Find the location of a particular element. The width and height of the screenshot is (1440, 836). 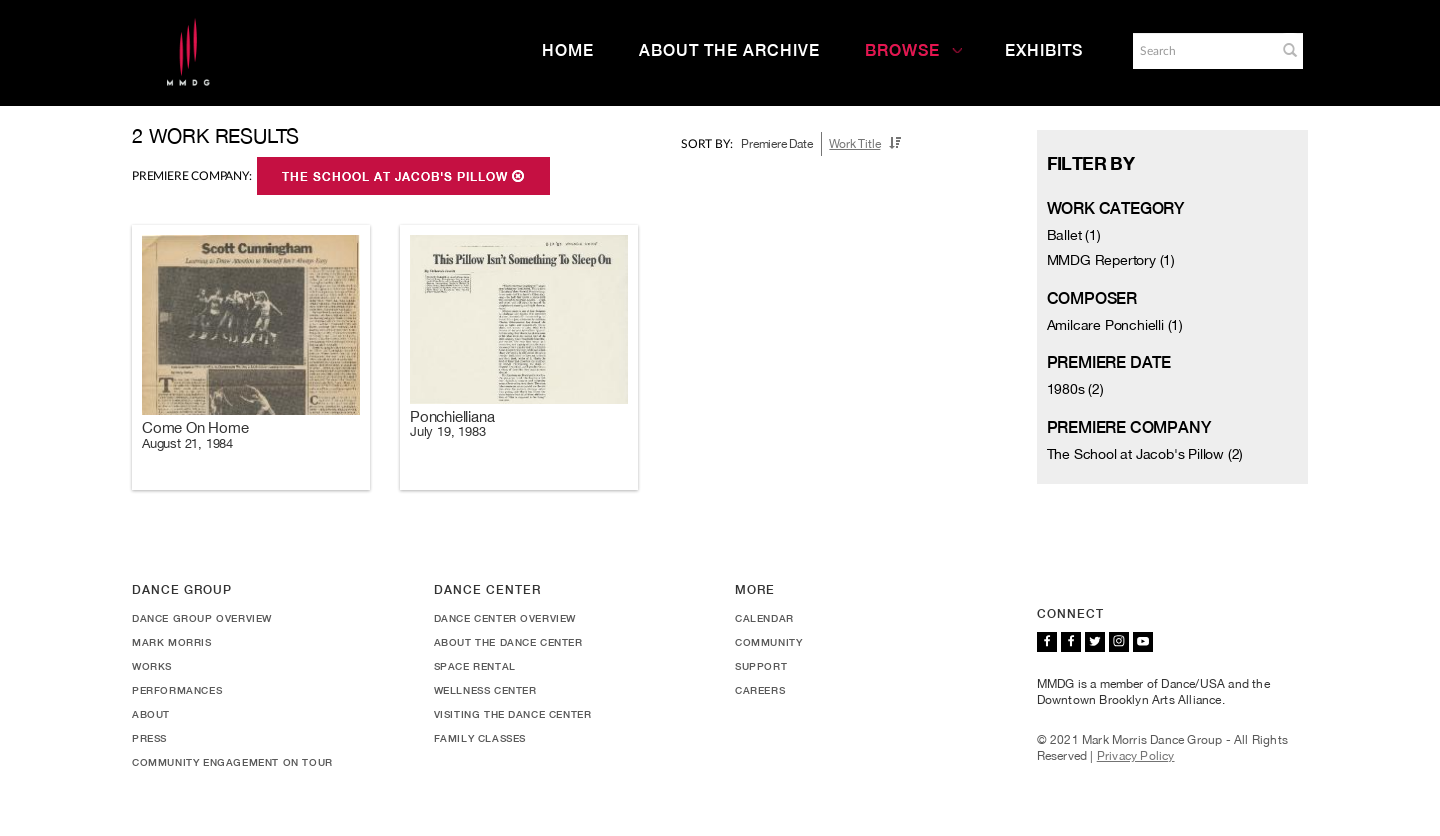

July 19, 1983 is located at coordinates (447, 431).